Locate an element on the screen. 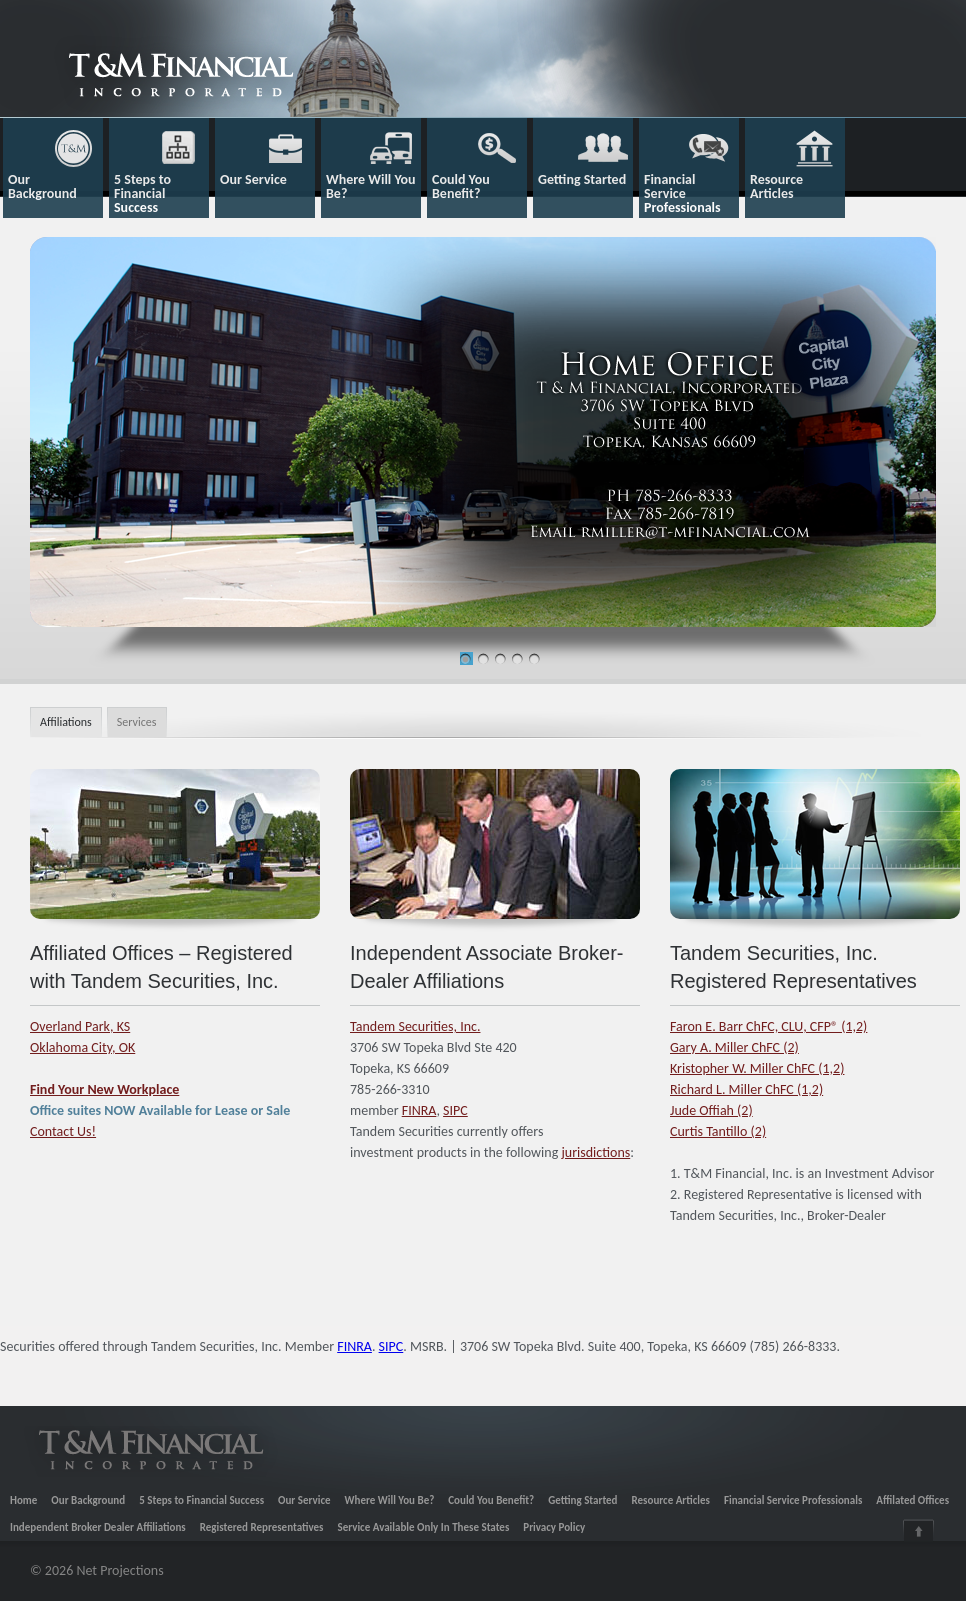 The width and height of the screenshot is (966, 1601). Where Will You Be? is located at coordinates (390, 1500).